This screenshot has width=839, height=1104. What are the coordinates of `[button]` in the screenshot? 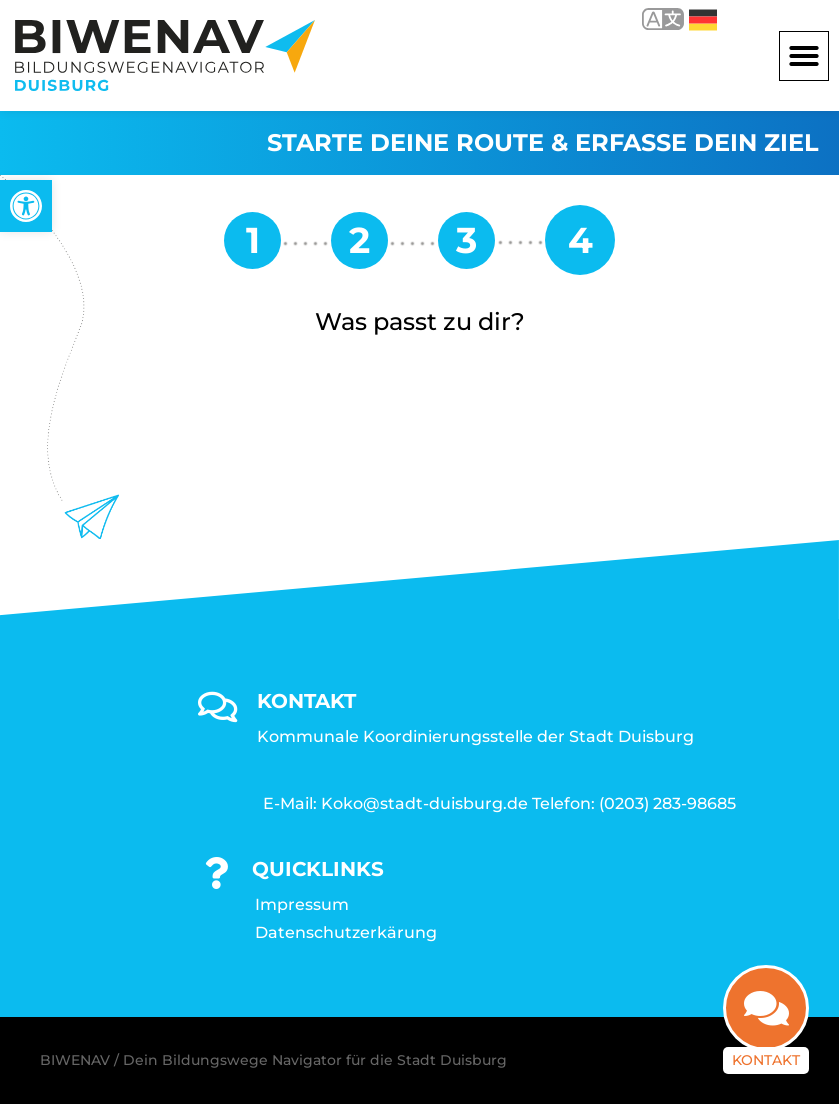 It's located at (804, 56).